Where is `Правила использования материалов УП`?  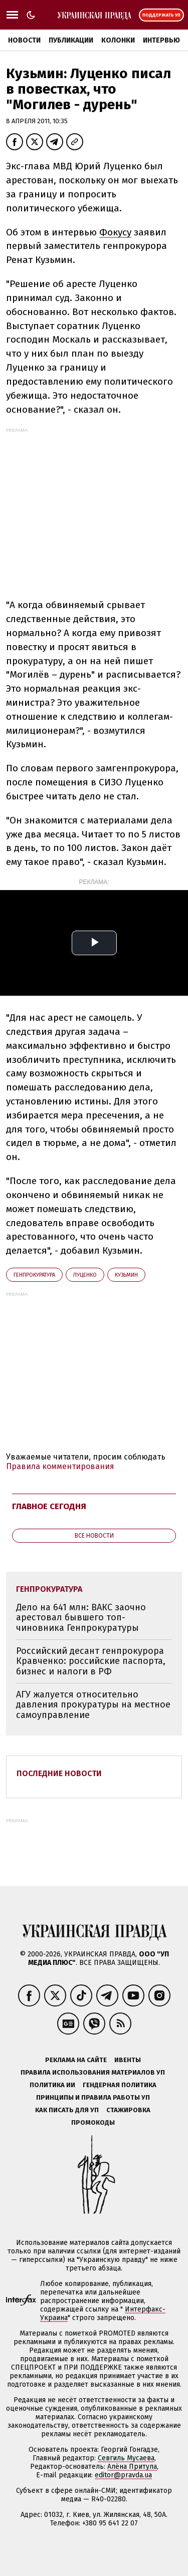
Правила использования материалов УП is located at coordinates (93, 2072).